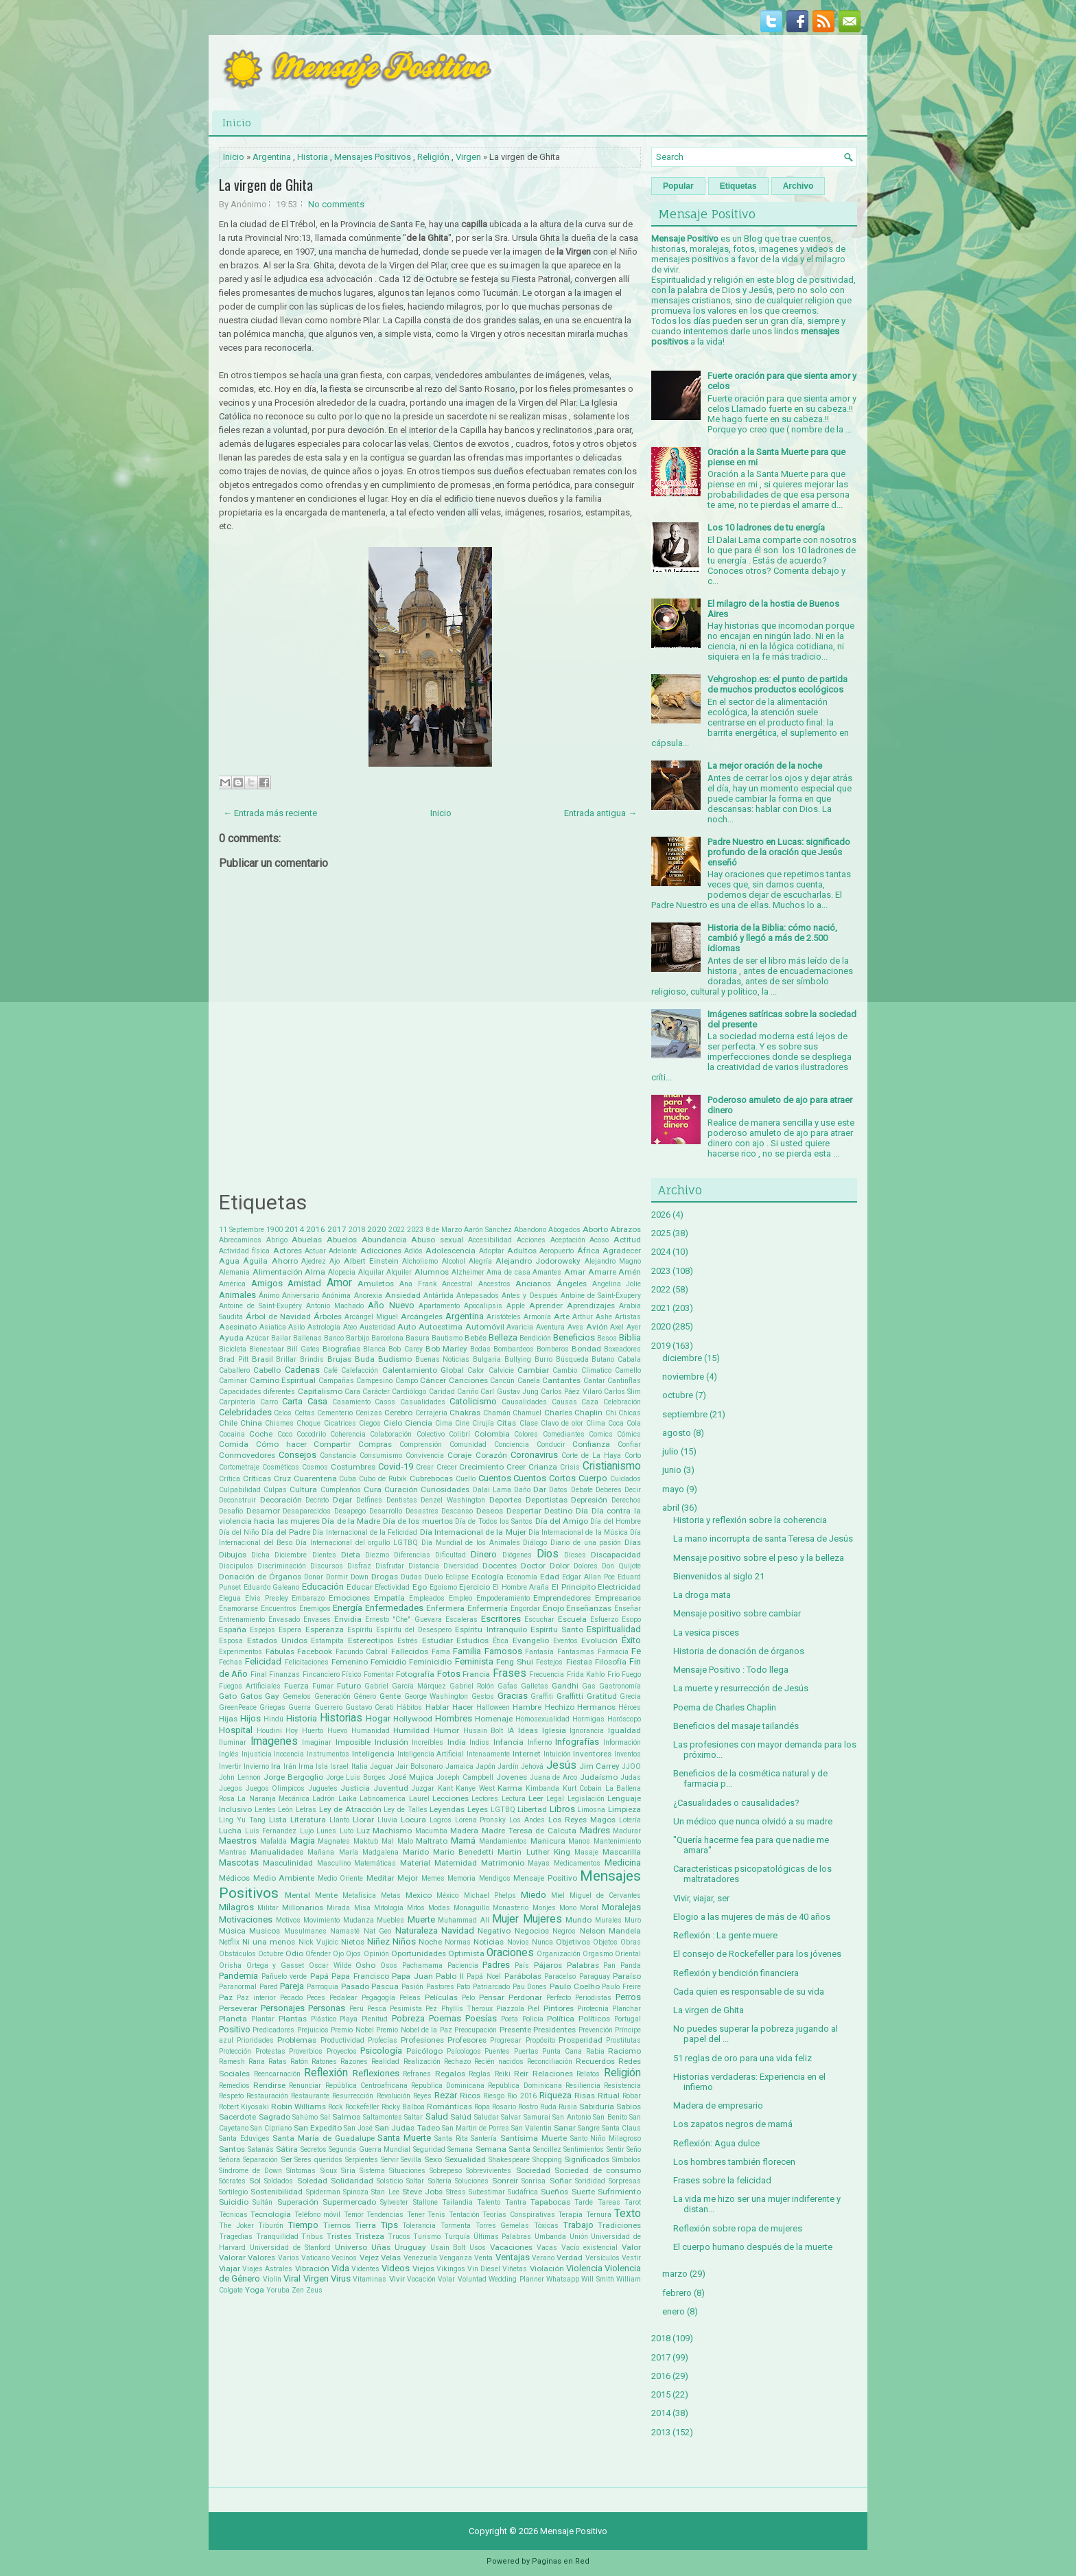  I want to click on Rosario, so click(504, 2106).